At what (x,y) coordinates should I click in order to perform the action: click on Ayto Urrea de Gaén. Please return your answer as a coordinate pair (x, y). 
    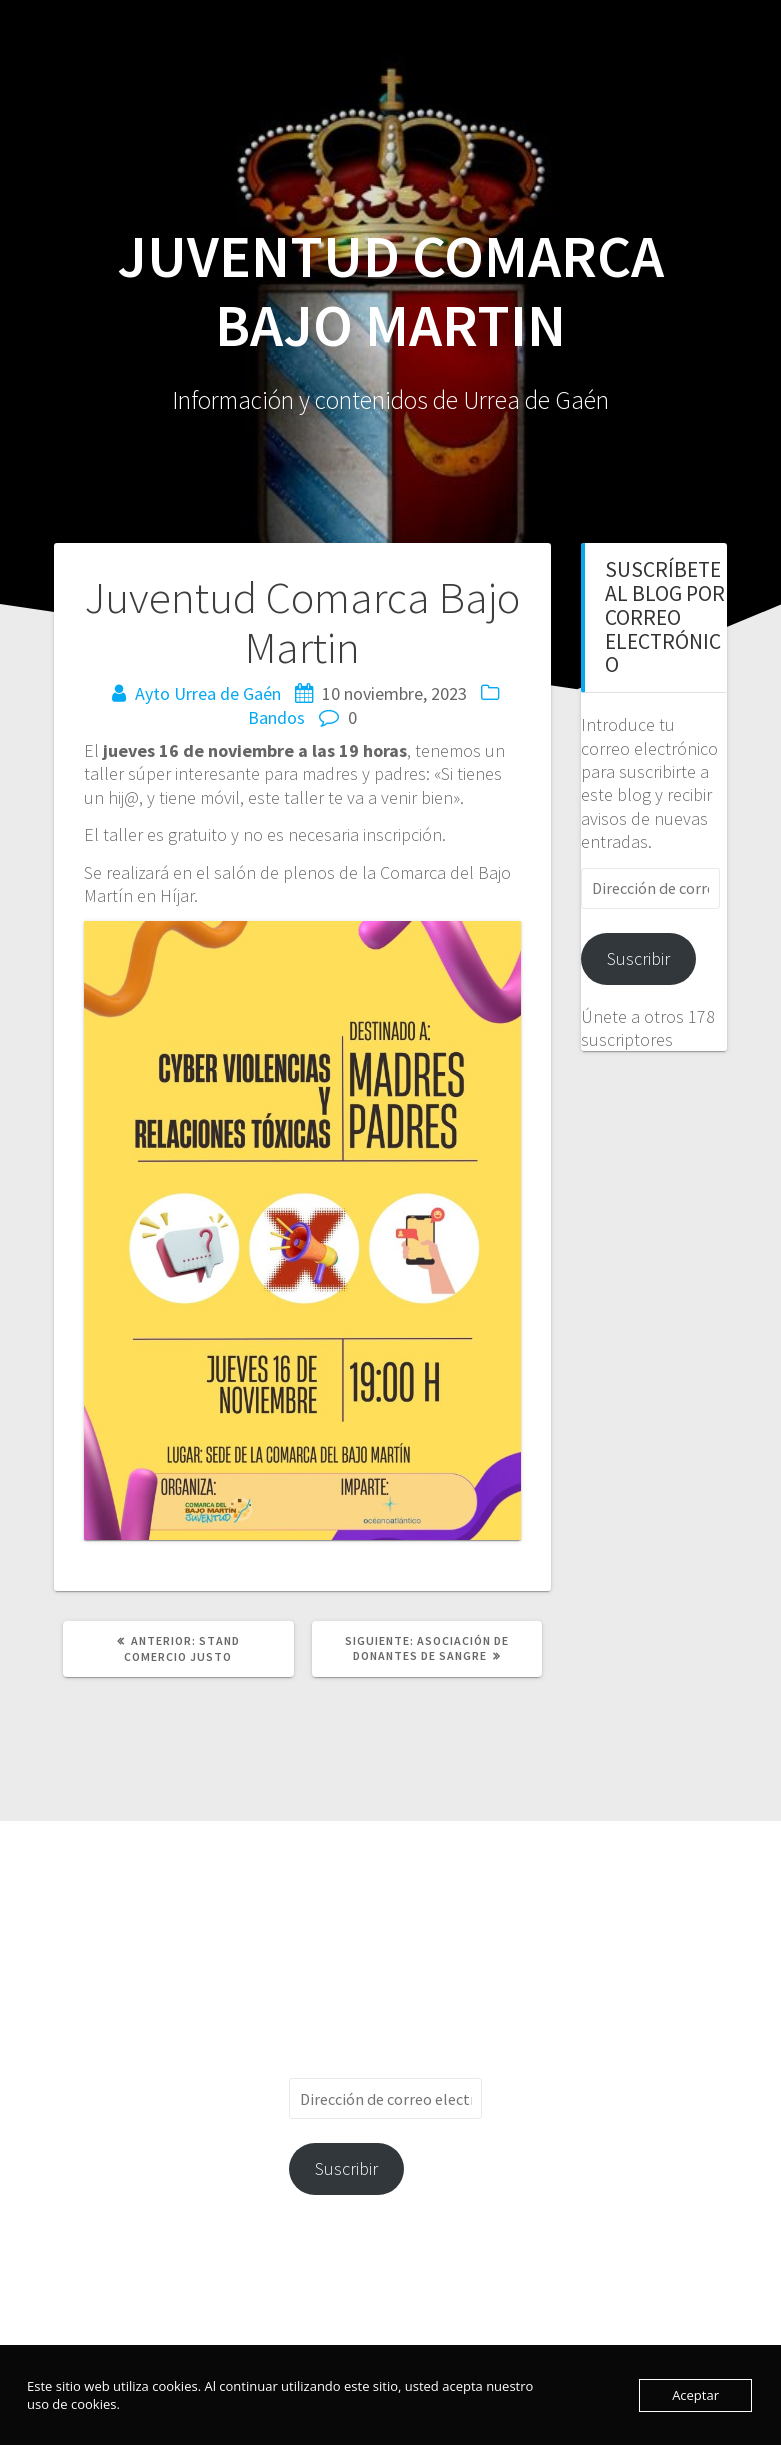
    Looking at the image, I should click on (208, 693).